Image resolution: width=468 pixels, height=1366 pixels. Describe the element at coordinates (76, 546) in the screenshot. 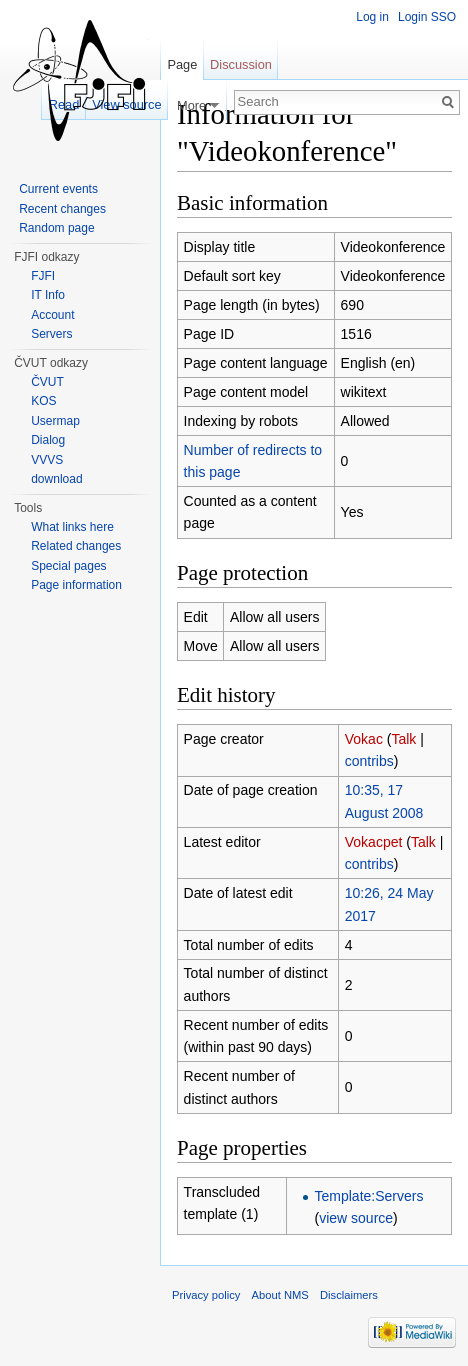

I see `Related changes` at that location.